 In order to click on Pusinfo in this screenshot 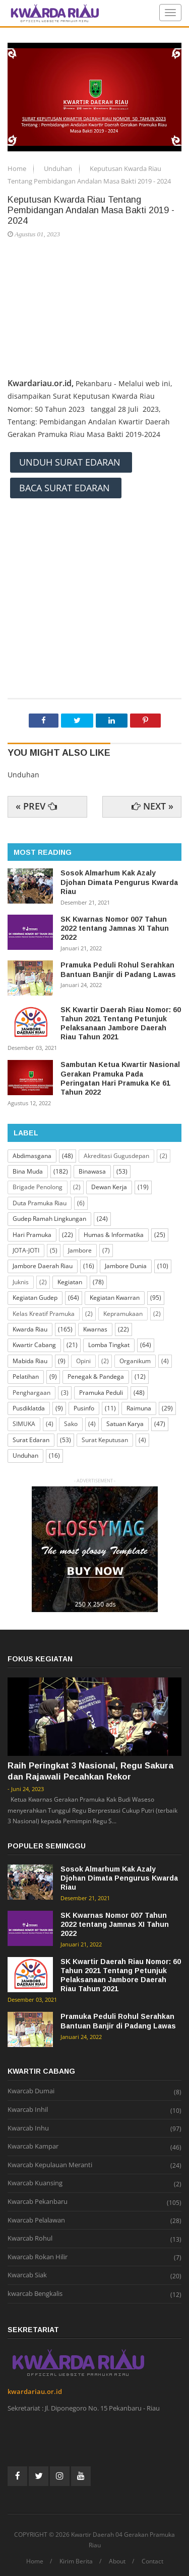, I will do `click(84, 1408)`.